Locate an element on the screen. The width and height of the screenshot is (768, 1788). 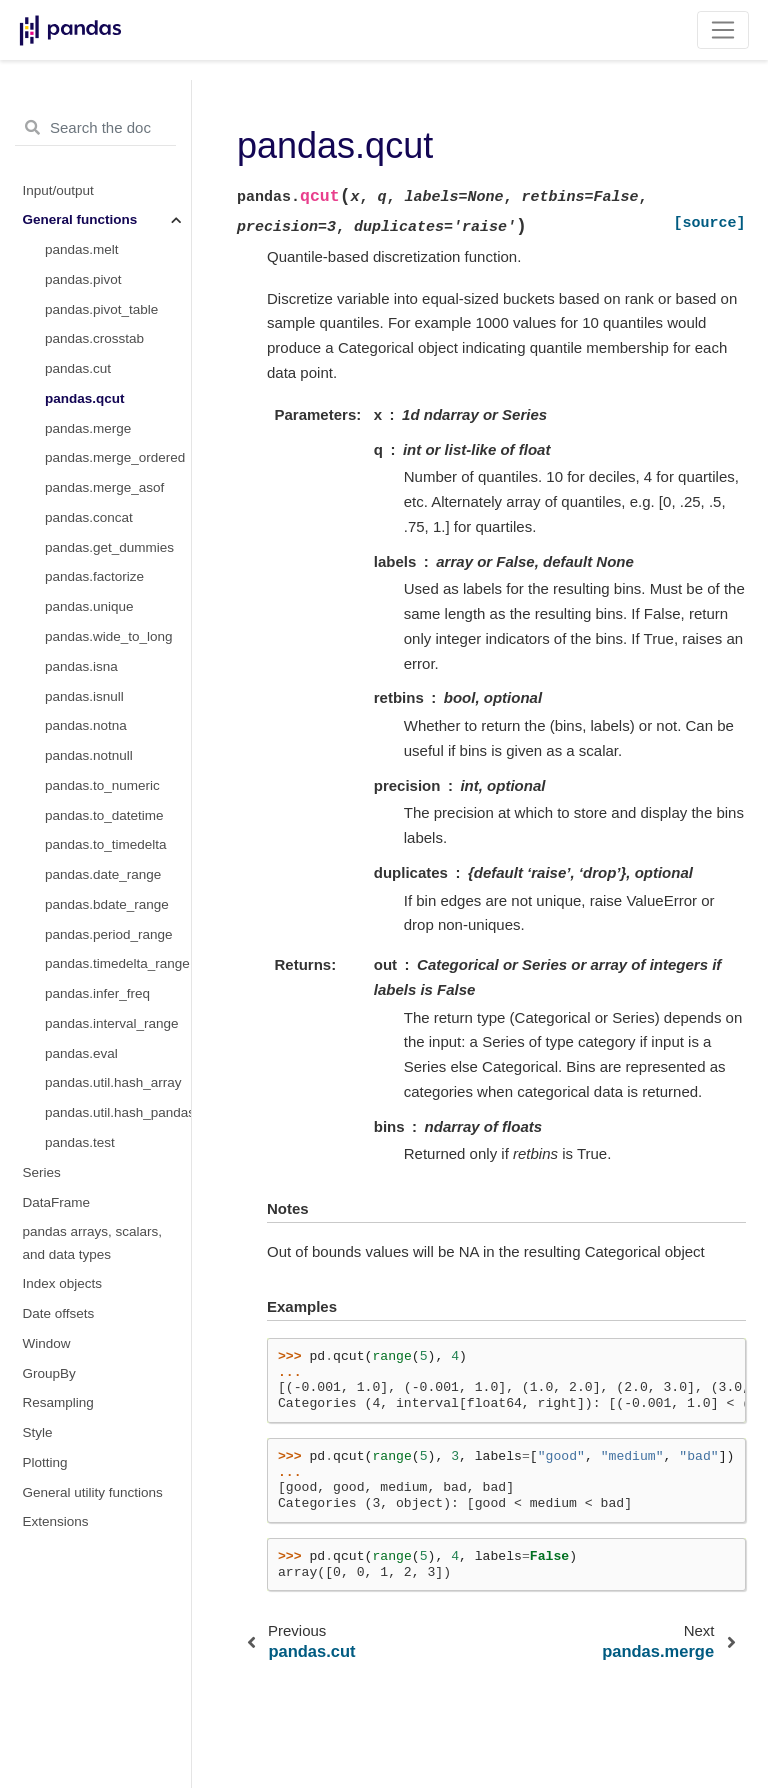
pandas.notna is located at coordinates (86, 725).